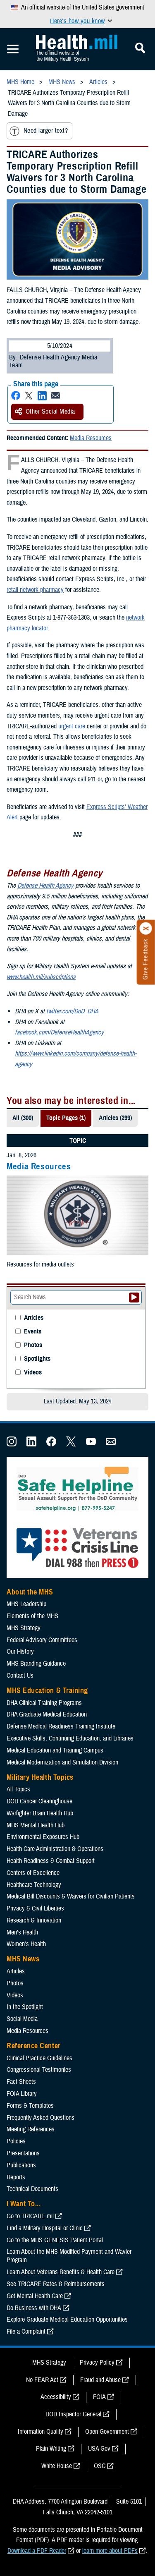  I want to click on Presentations, so click(23, 2153).